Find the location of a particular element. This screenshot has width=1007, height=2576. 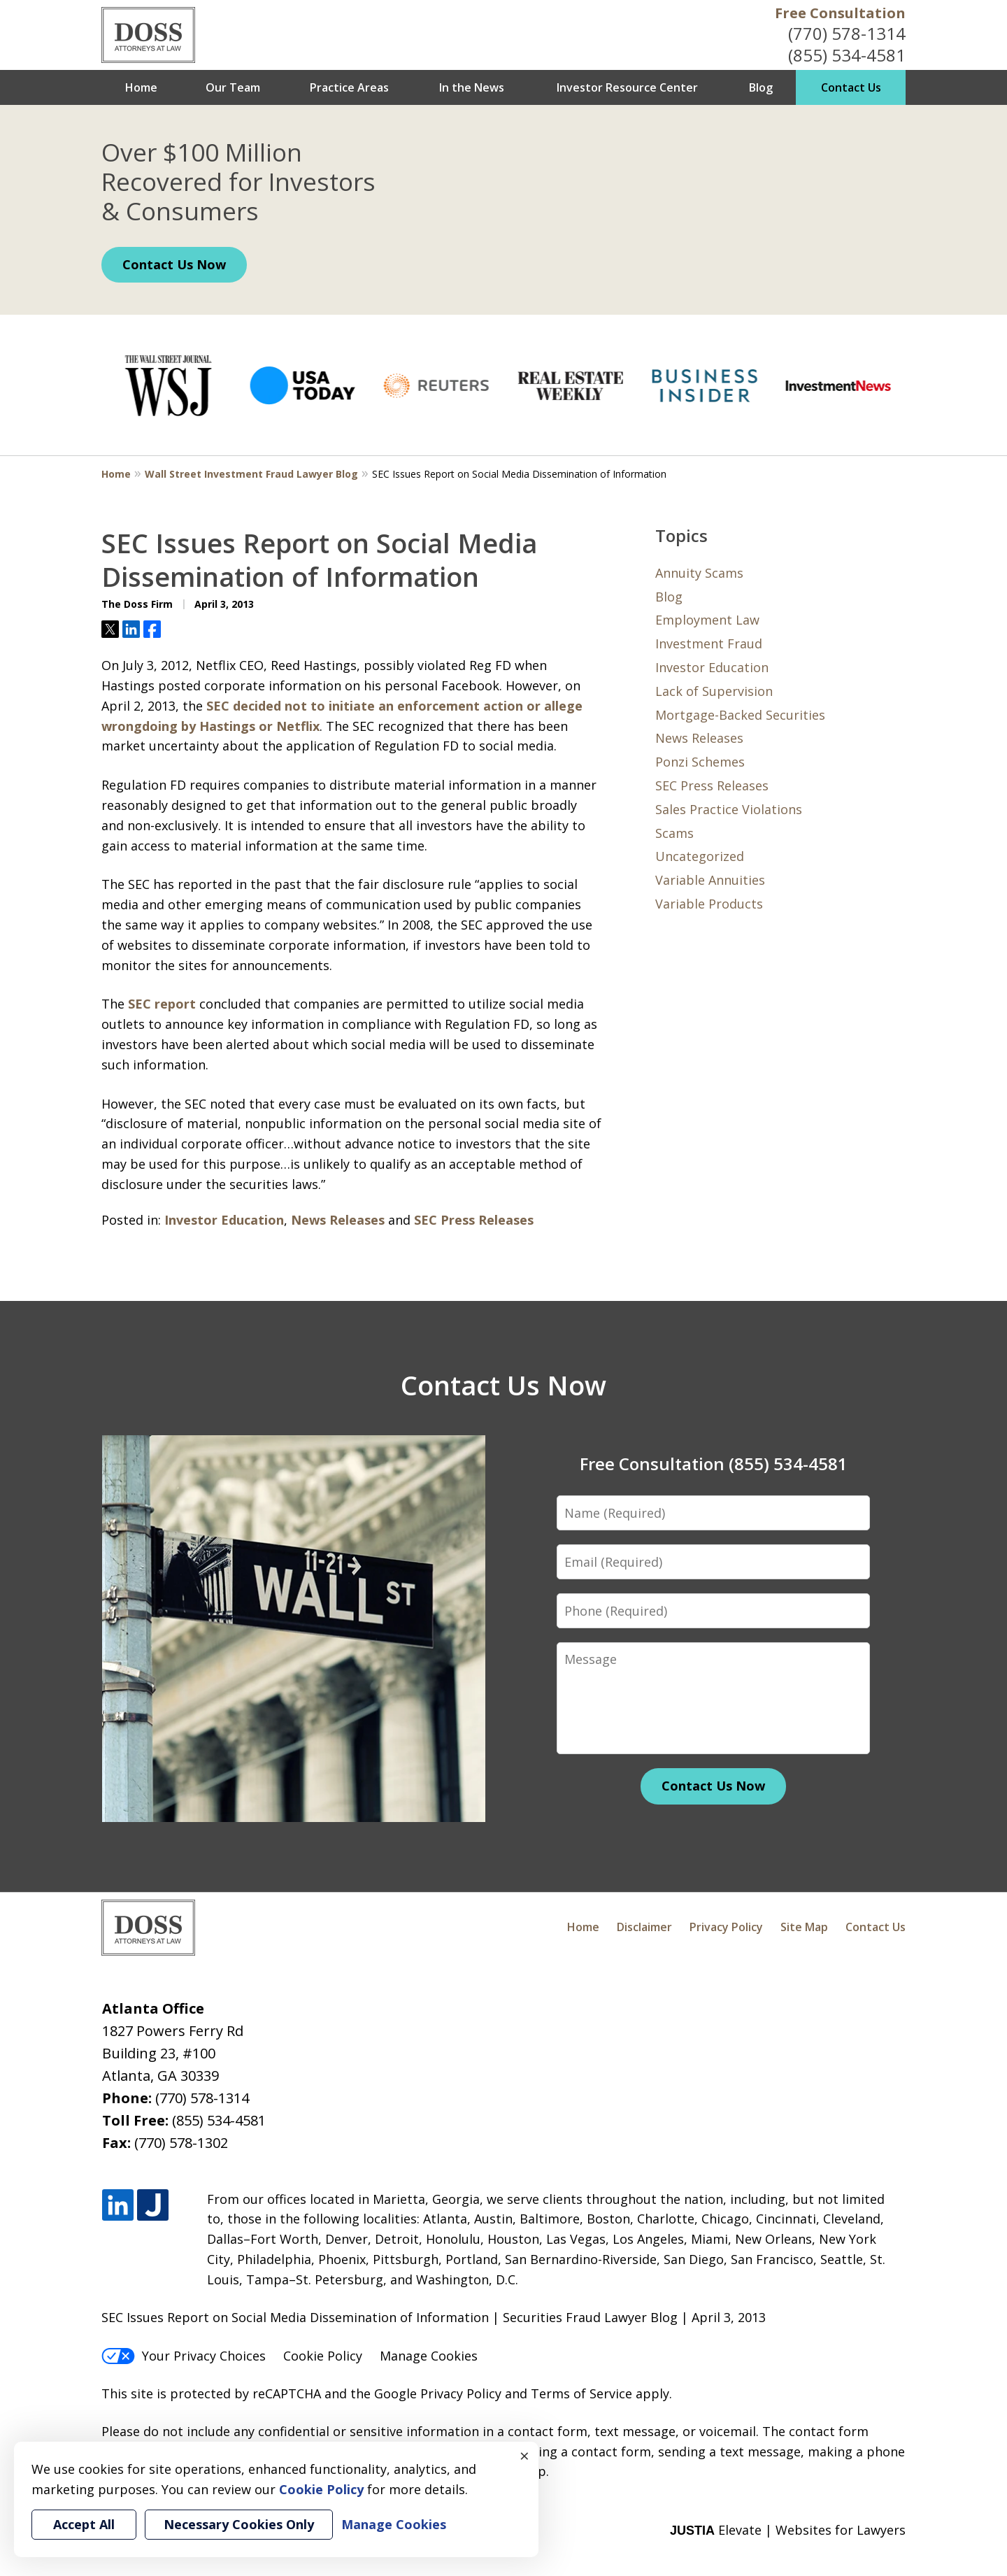

× [Close] is located at coordinates (524, 2455).